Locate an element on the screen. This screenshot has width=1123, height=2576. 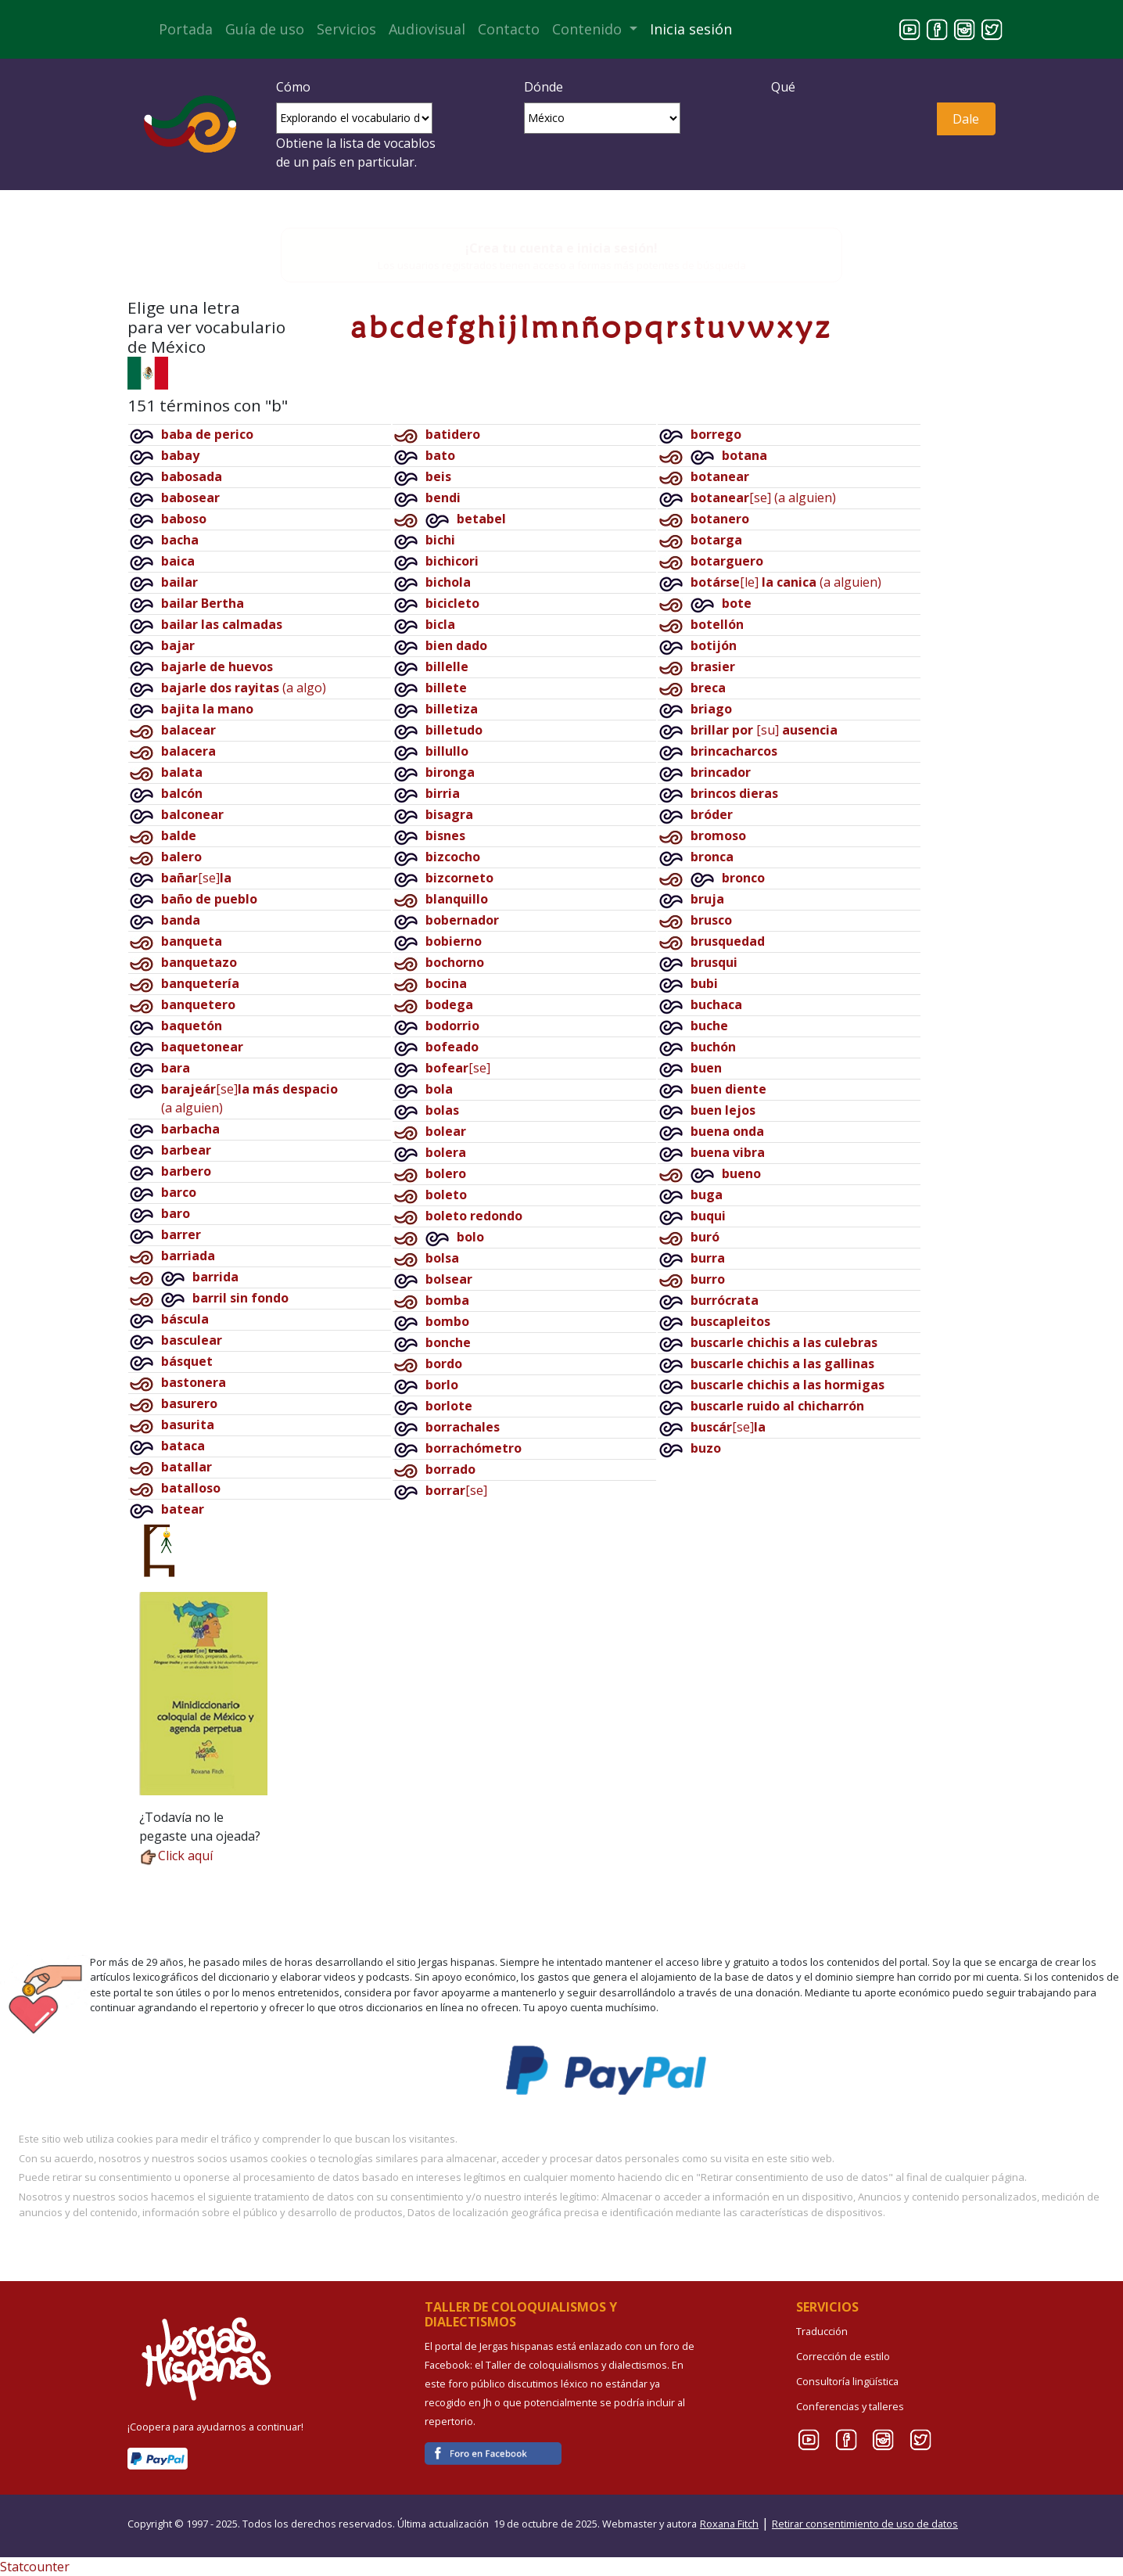
Statcounter is located at coordinates (35, 2566).